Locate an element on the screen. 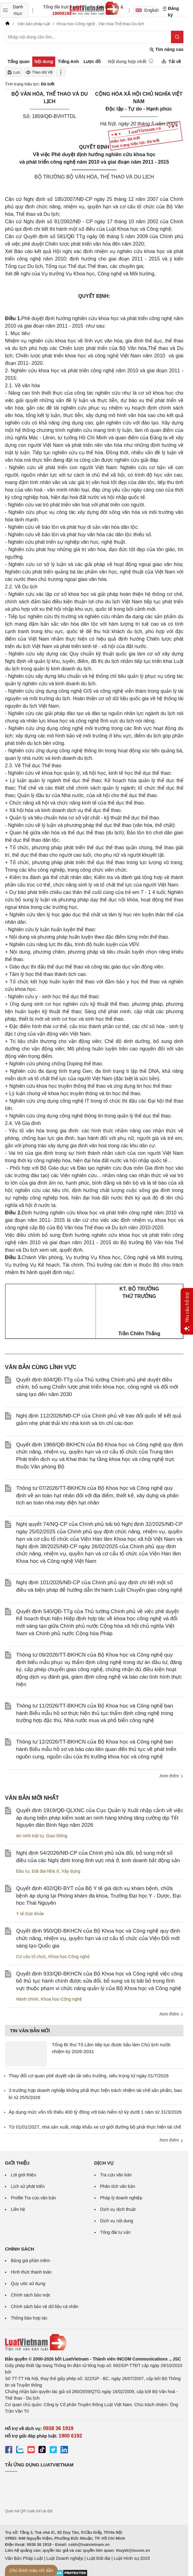 Image resolution: width=193 pixels, height=2576 pixels. An ninh trật tự is located at coordinates (30, 1835).